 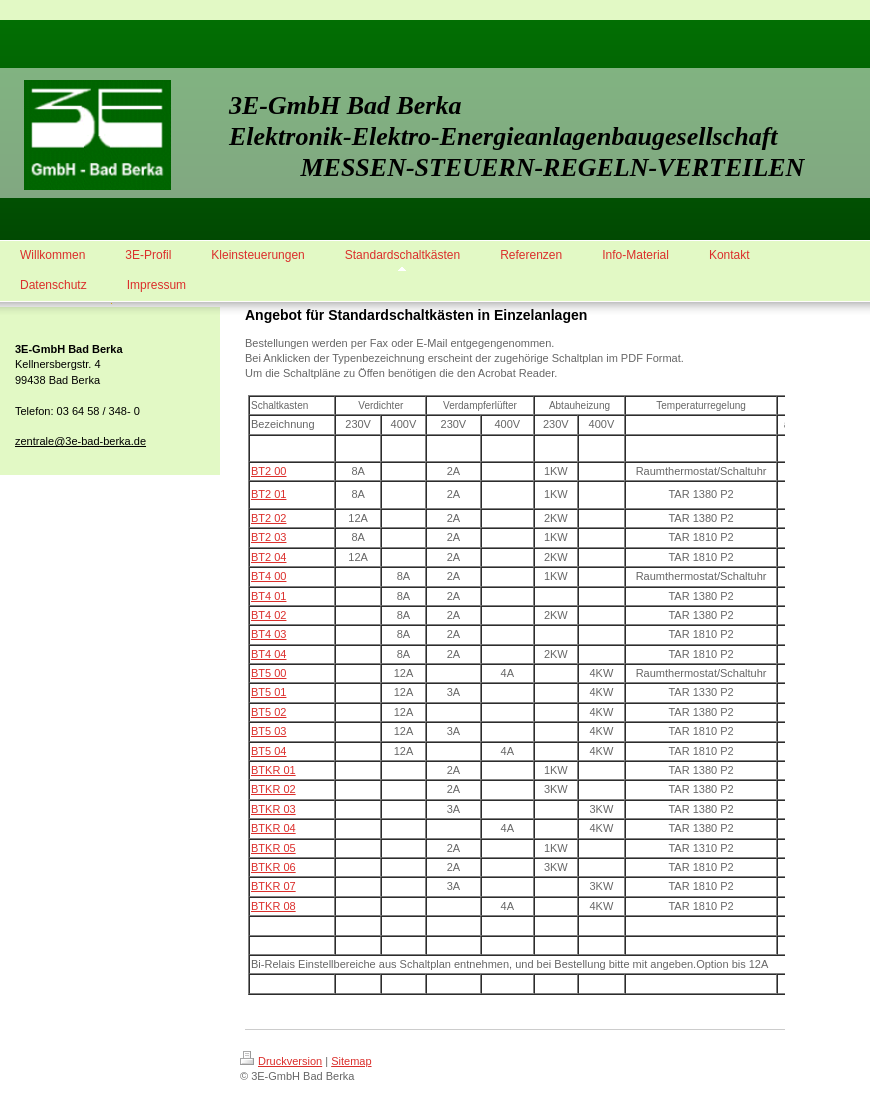 What do you see at coordinates (273, 809) in the screenshot?
I see `BTKR 03` at bounding box center [273, 809].